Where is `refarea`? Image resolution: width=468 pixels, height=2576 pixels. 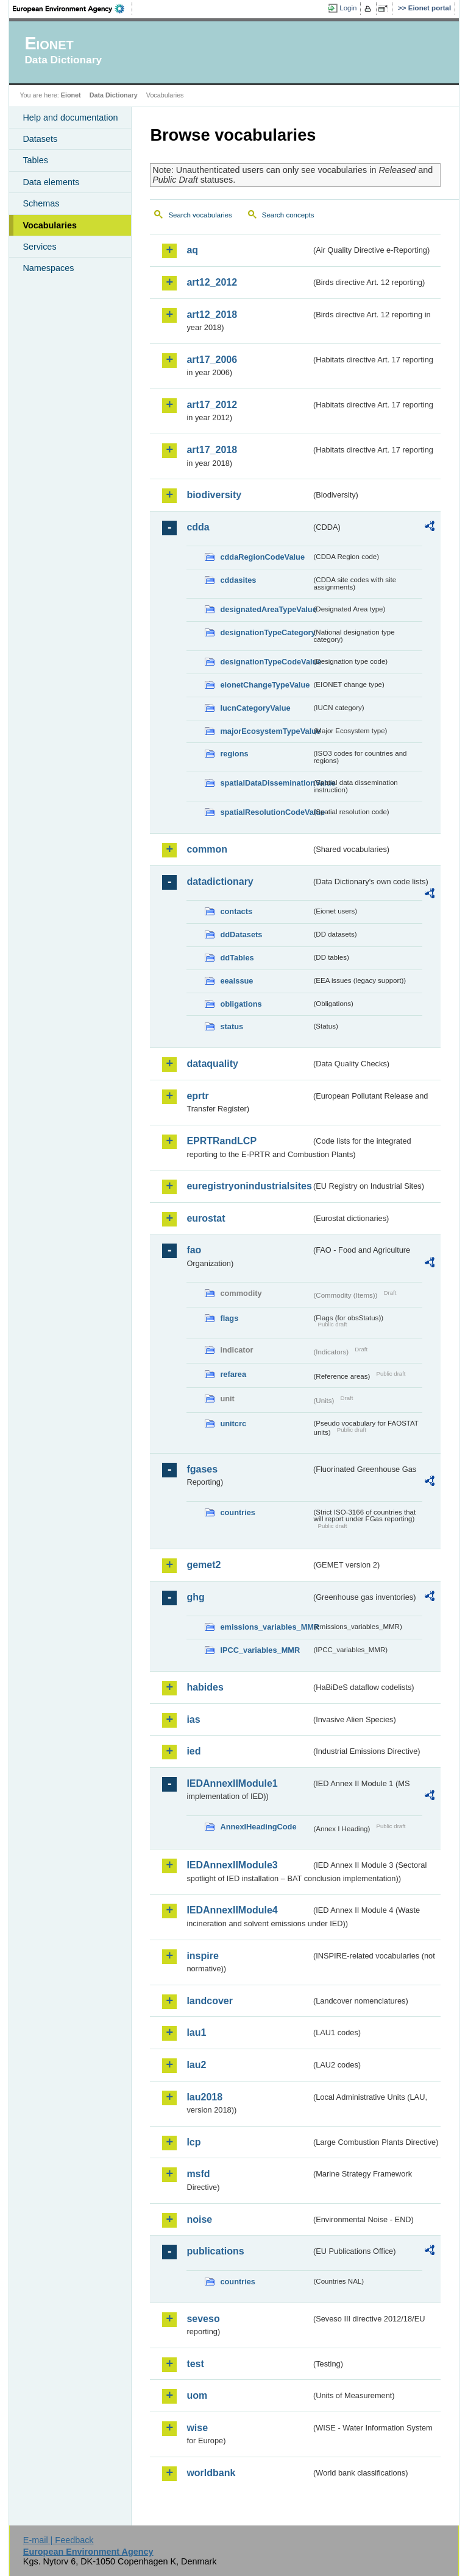 refarea is located at coordinates (233, 1374).